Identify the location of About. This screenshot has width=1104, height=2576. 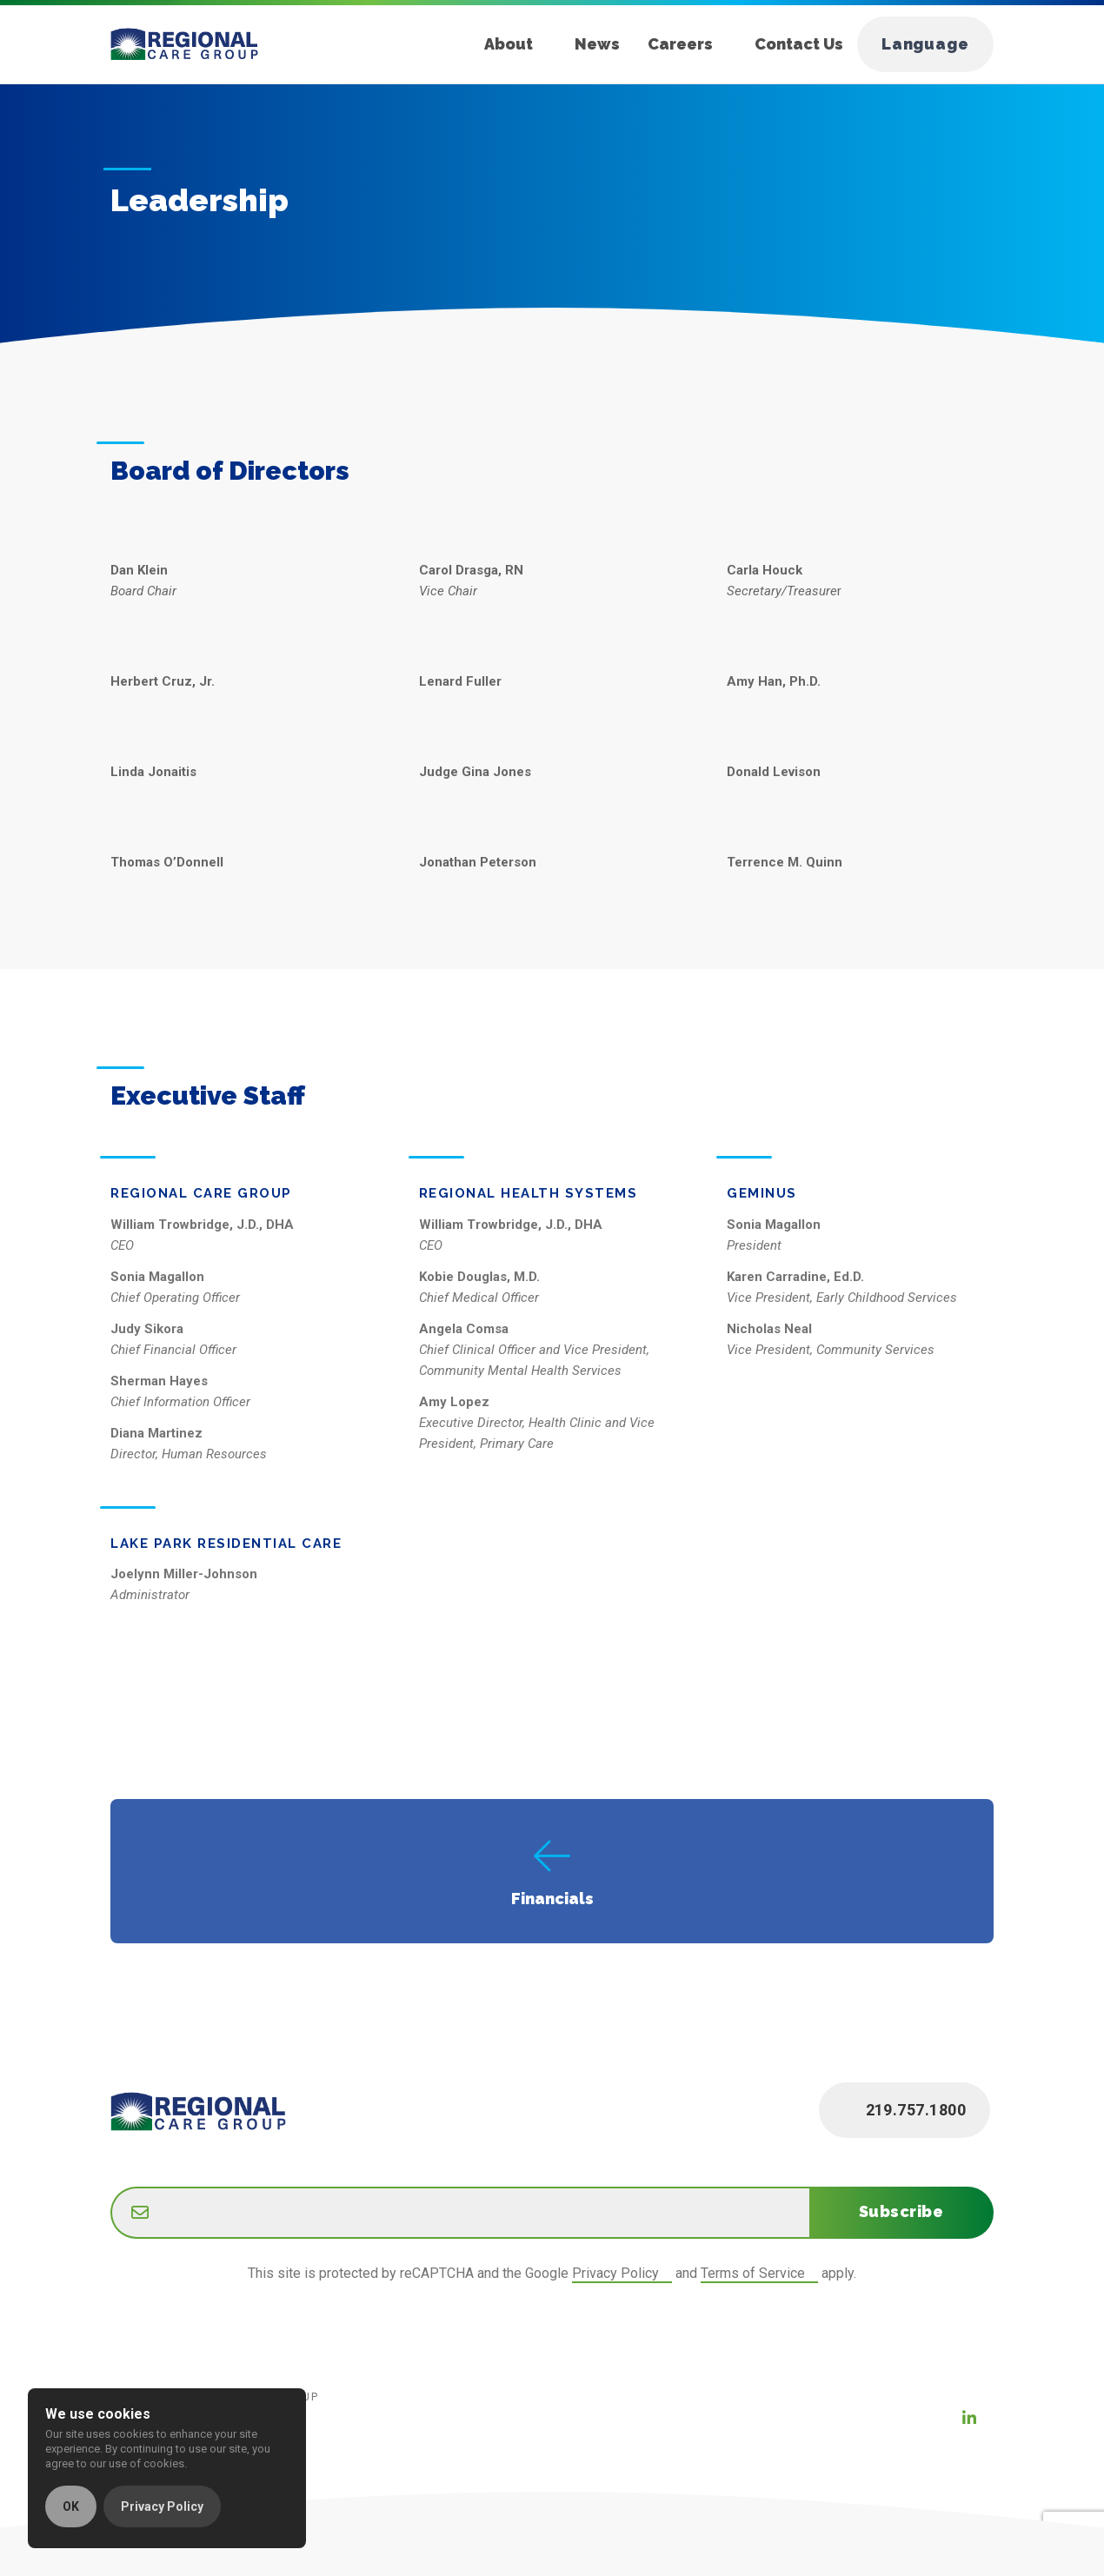
(508, 44).